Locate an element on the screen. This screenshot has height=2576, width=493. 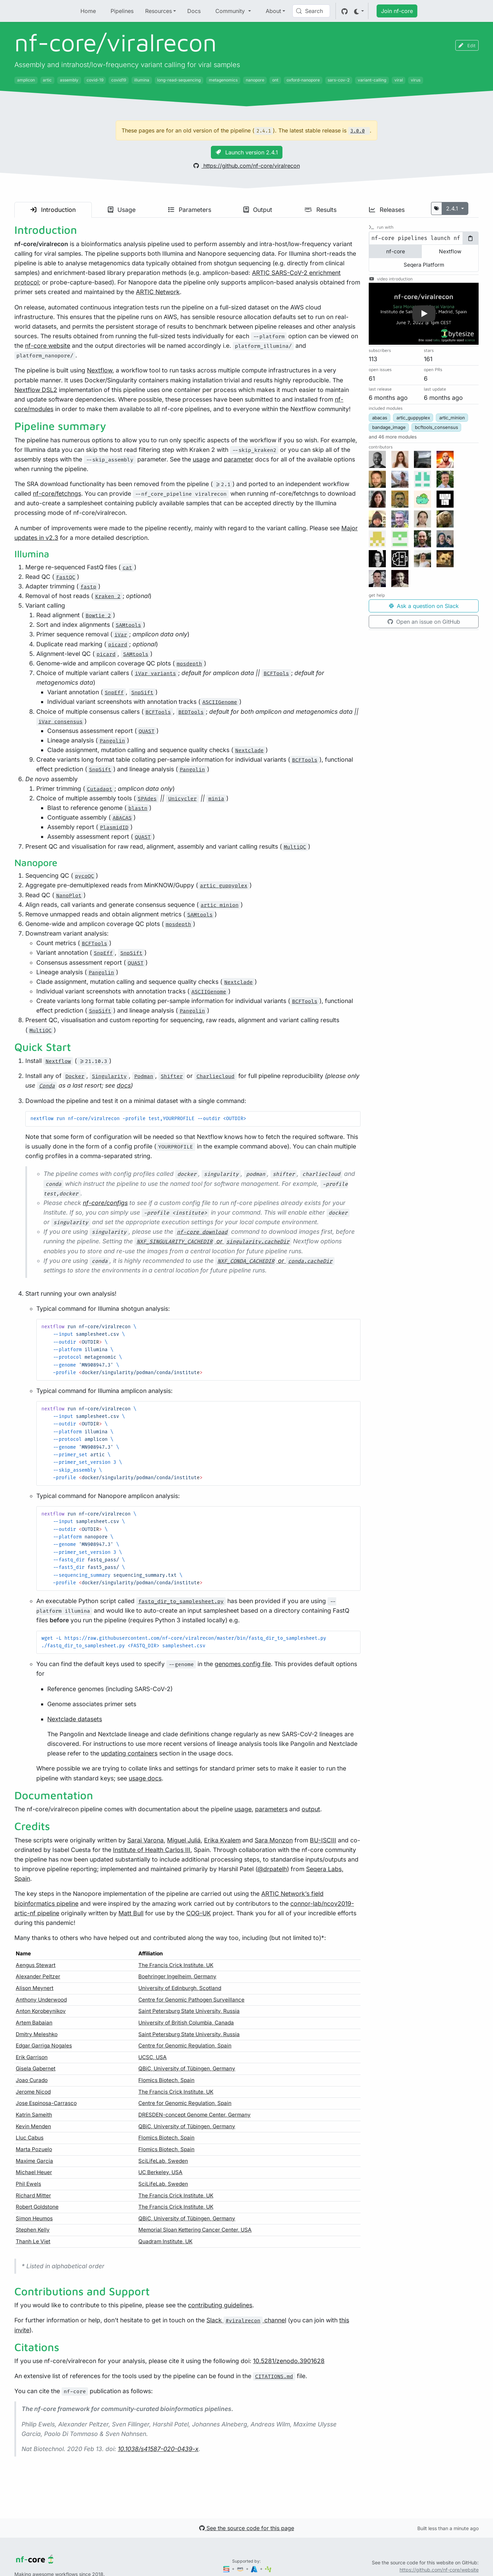
Pipelines is located at coordinates (122, 11).